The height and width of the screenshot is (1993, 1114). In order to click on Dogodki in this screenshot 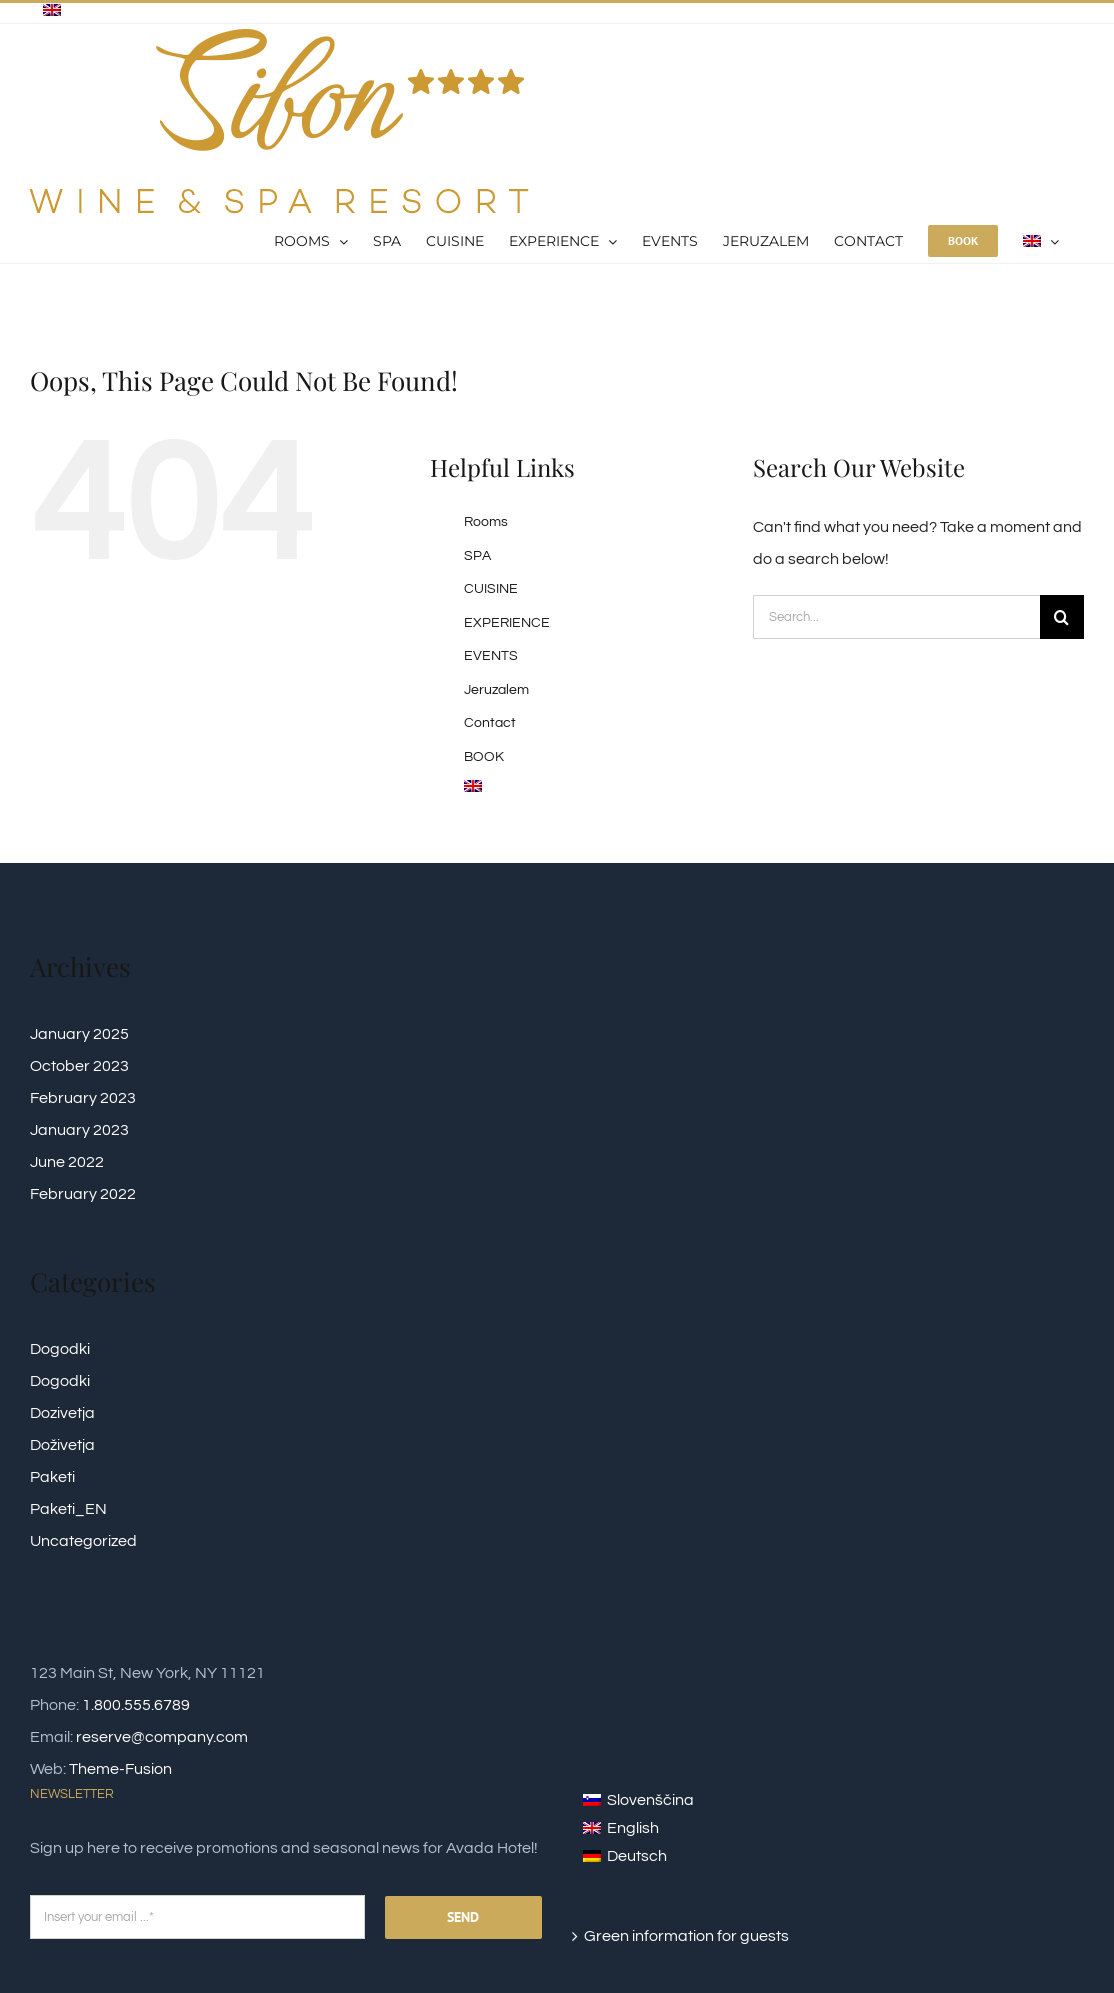, I will do `click(60, 1349)`.